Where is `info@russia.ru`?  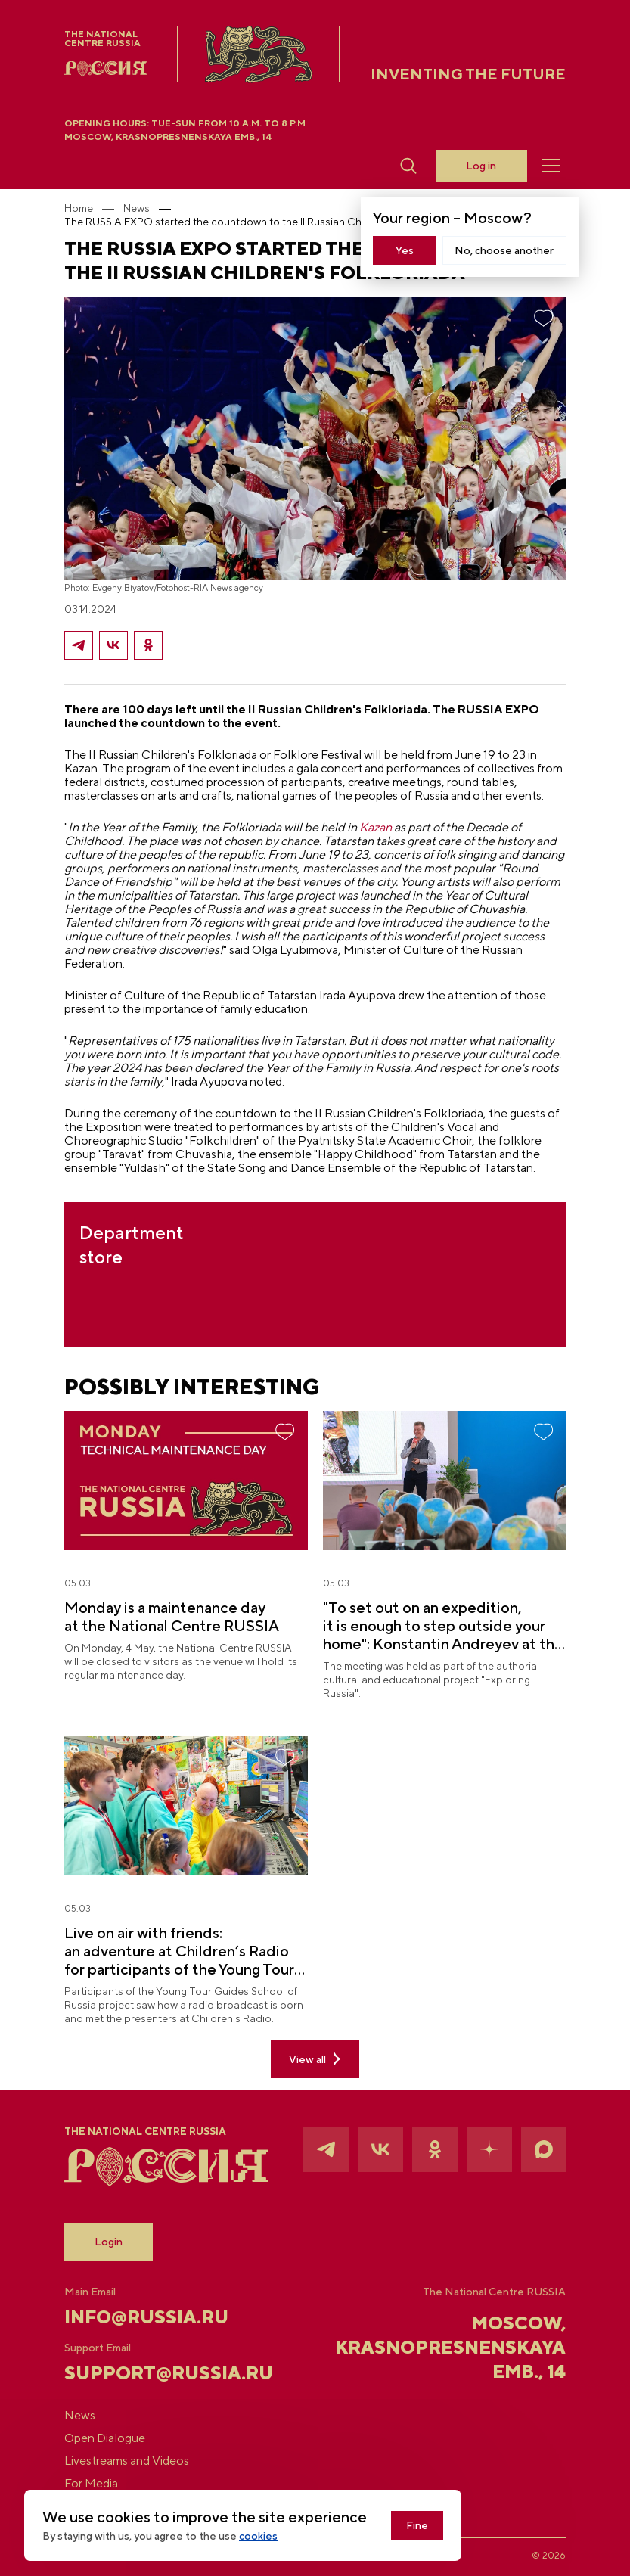 info@russia.ru is located at coordinates (146, 2316).